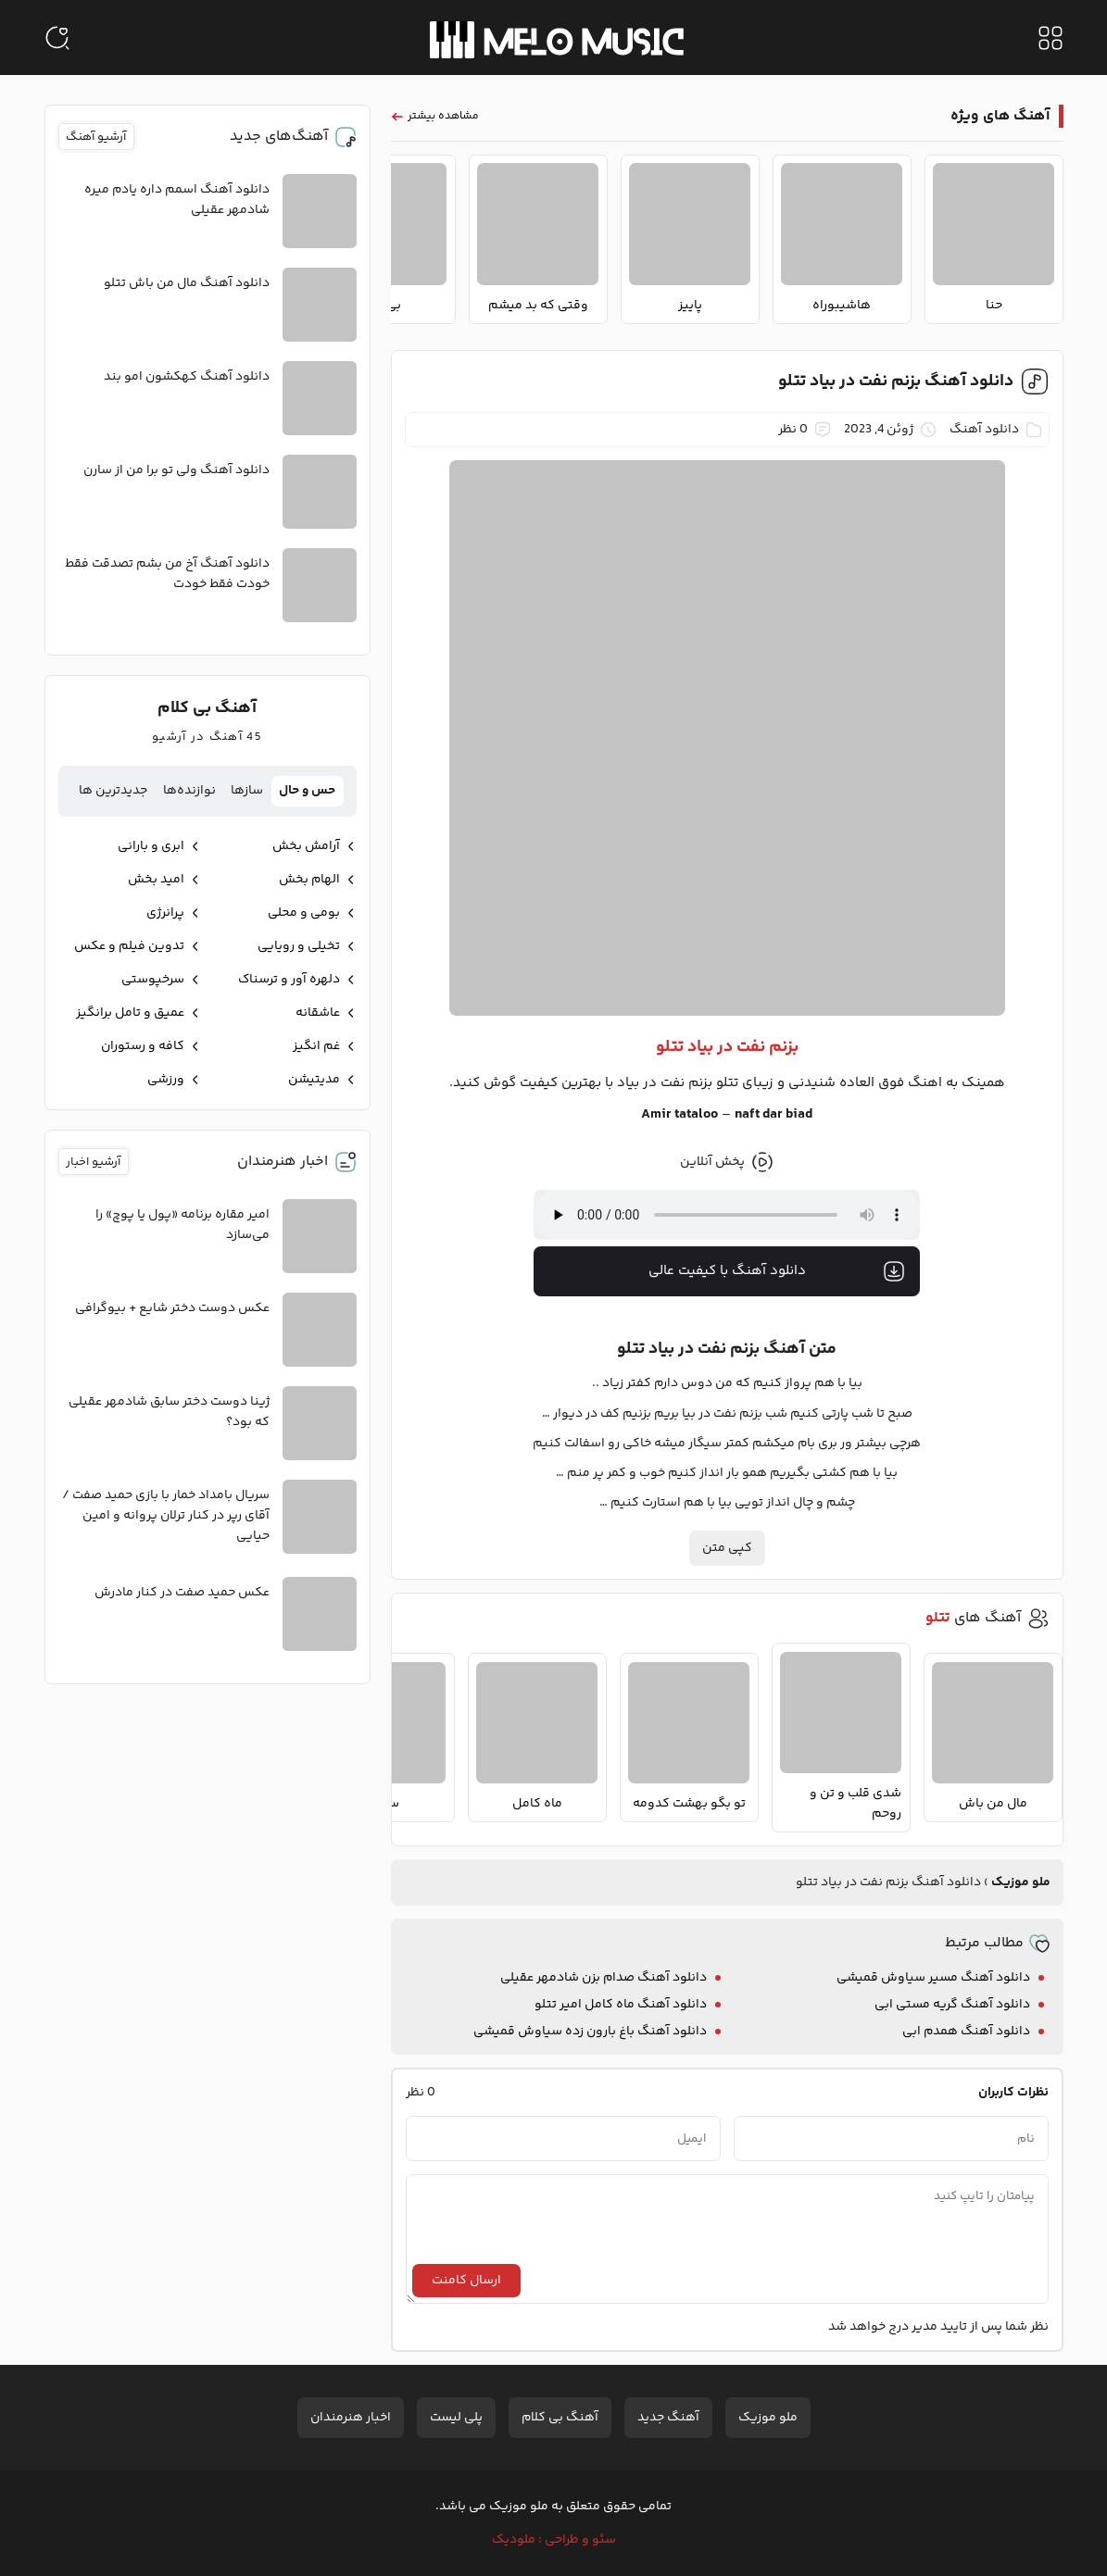 The width and height of the screenshot is (1107, 2576). I want to click on جدیدترین ها [tab], so click(113, 791).